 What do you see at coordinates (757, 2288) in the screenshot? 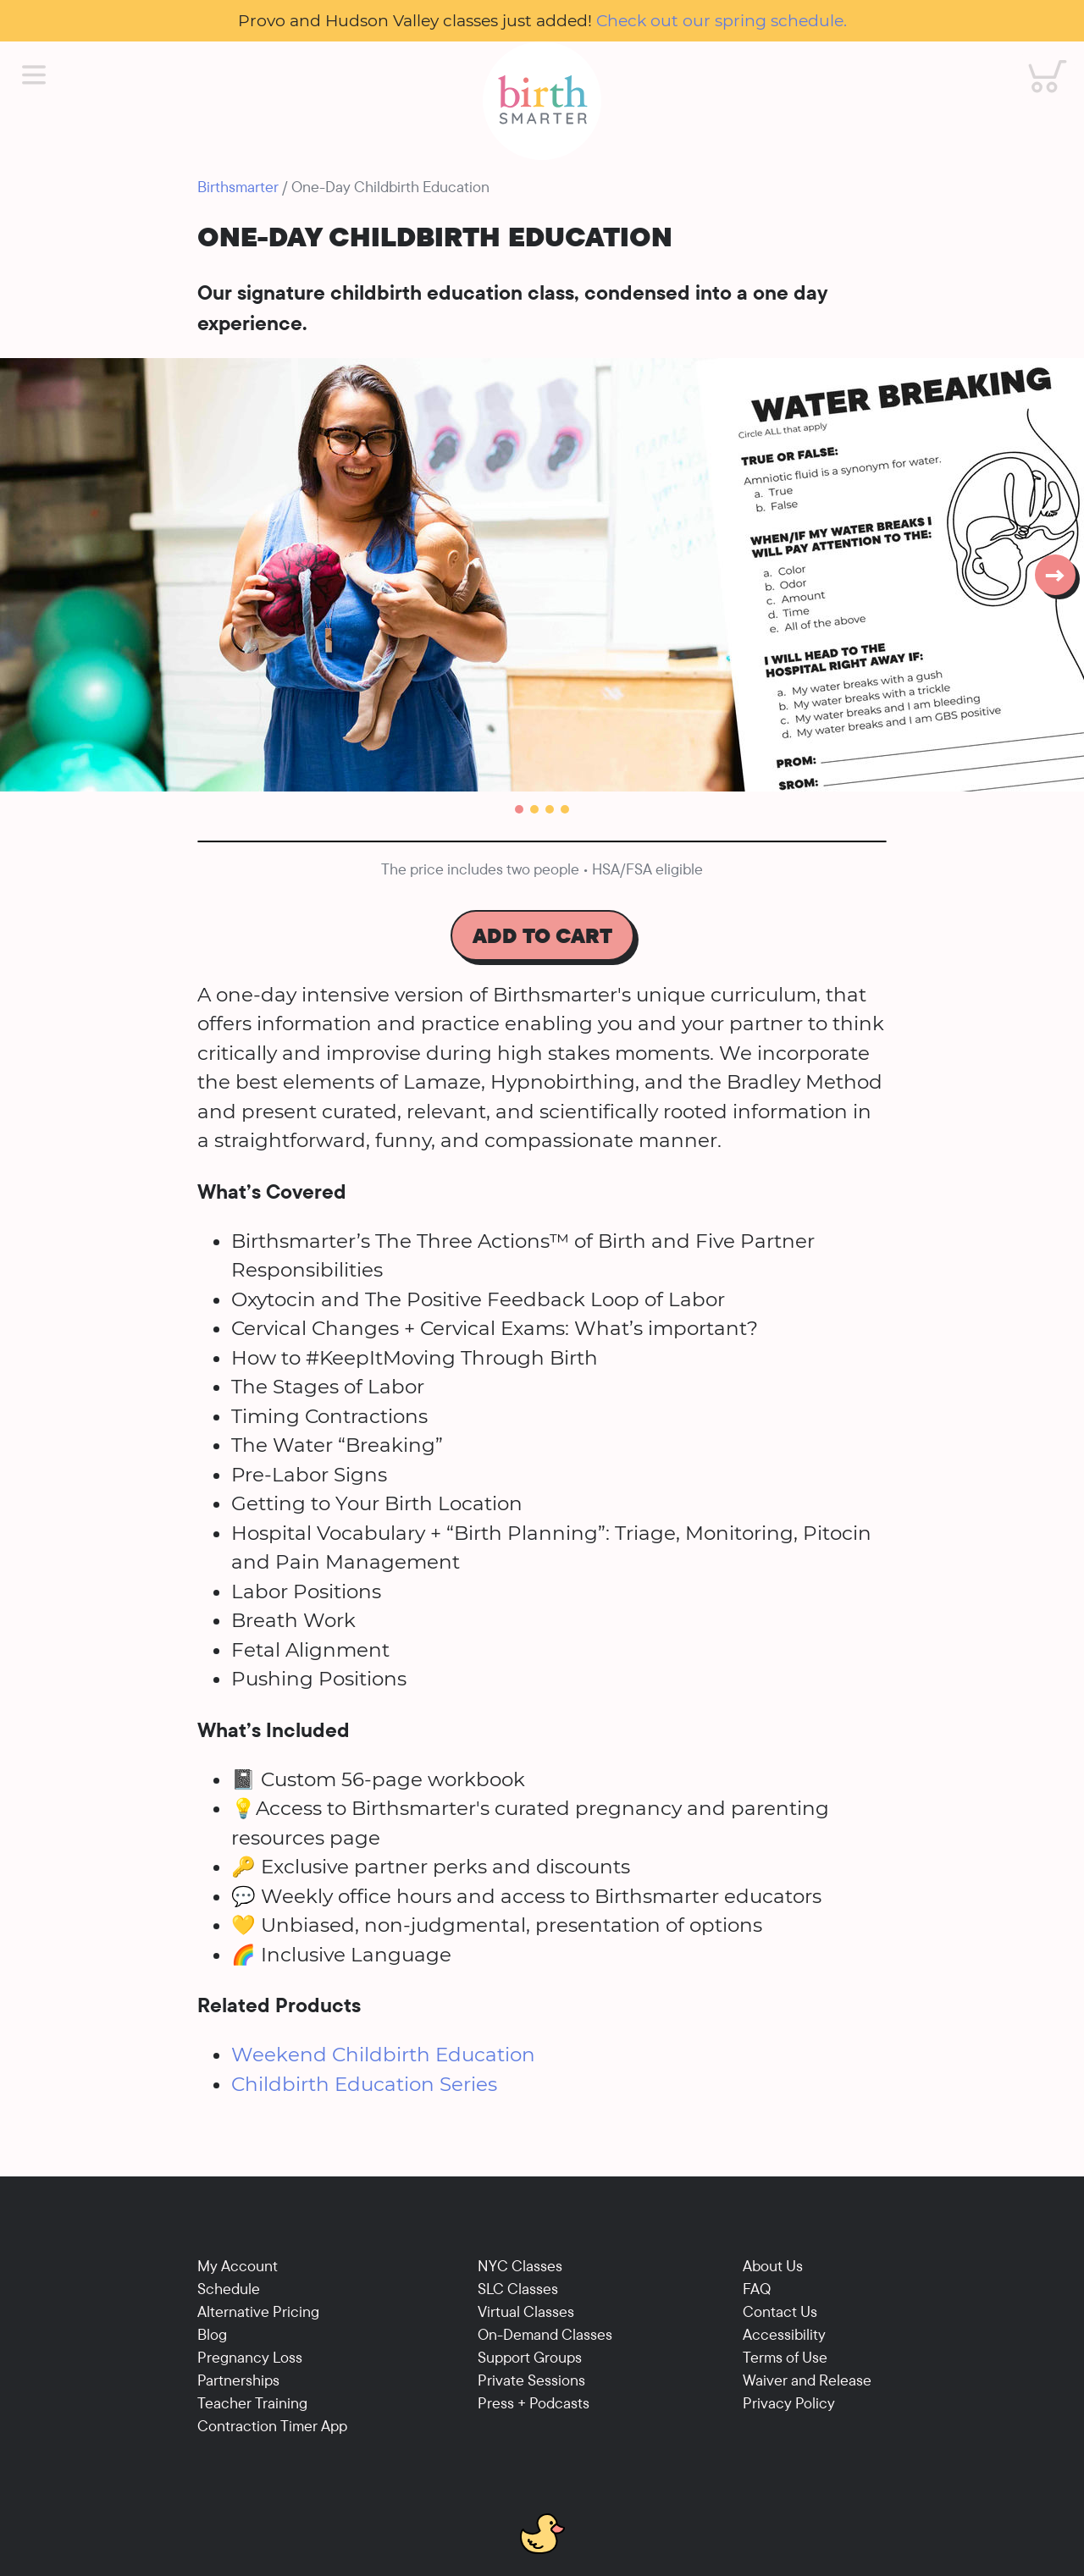
I see `FAQ` at bounding box center [757, 2288].